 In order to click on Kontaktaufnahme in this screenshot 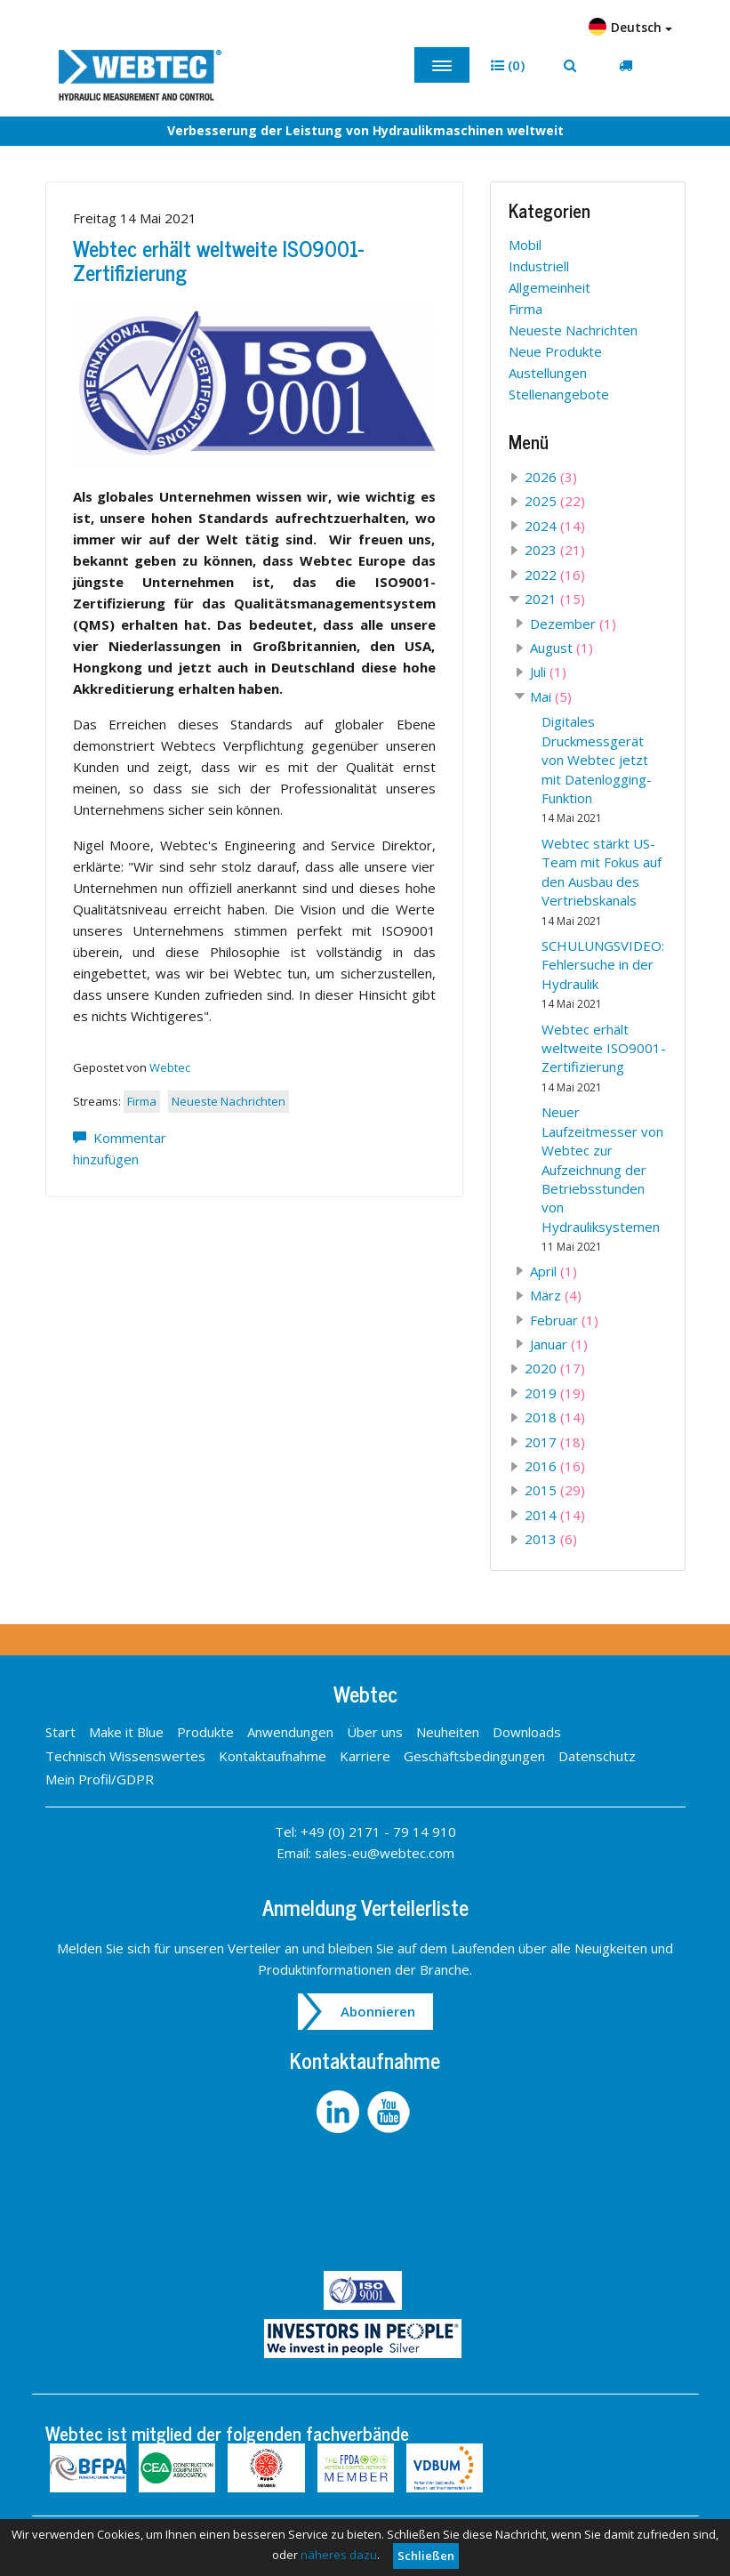, I will do `click(272, 1756)`.